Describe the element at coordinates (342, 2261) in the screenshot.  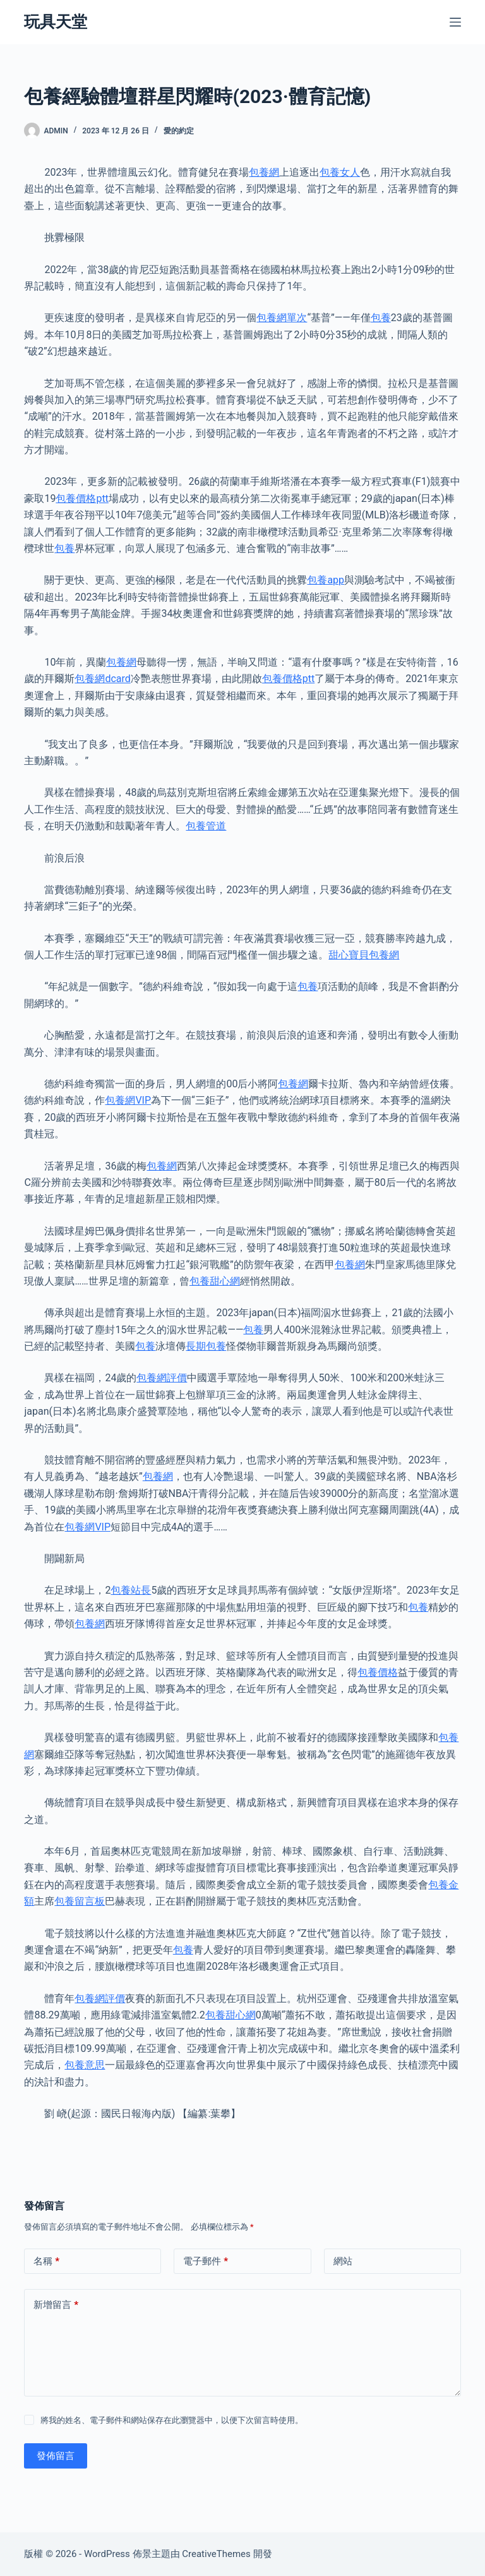
I see `網站` at that location.